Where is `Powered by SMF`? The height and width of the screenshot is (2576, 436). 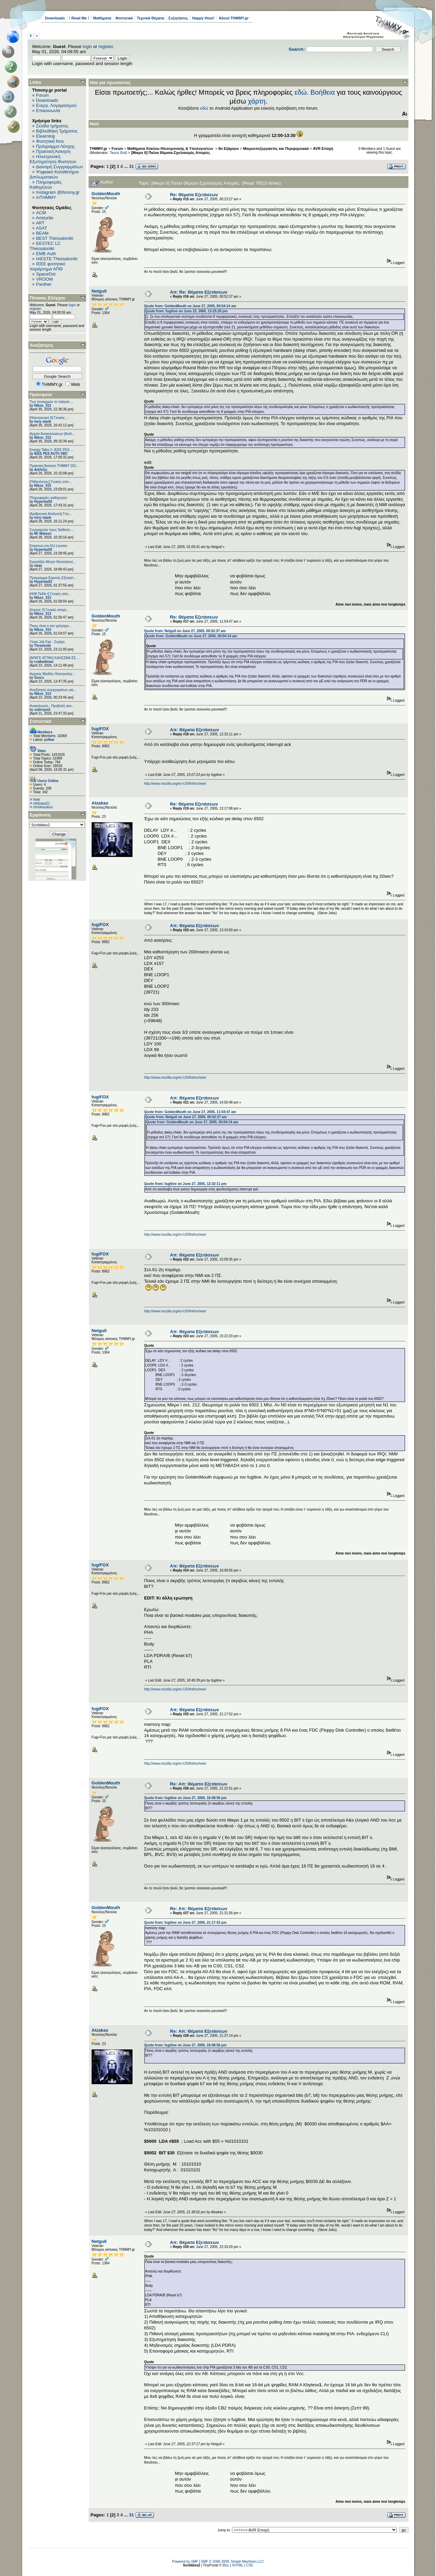 Powered by SMF is located at coordinates (185, 2561).